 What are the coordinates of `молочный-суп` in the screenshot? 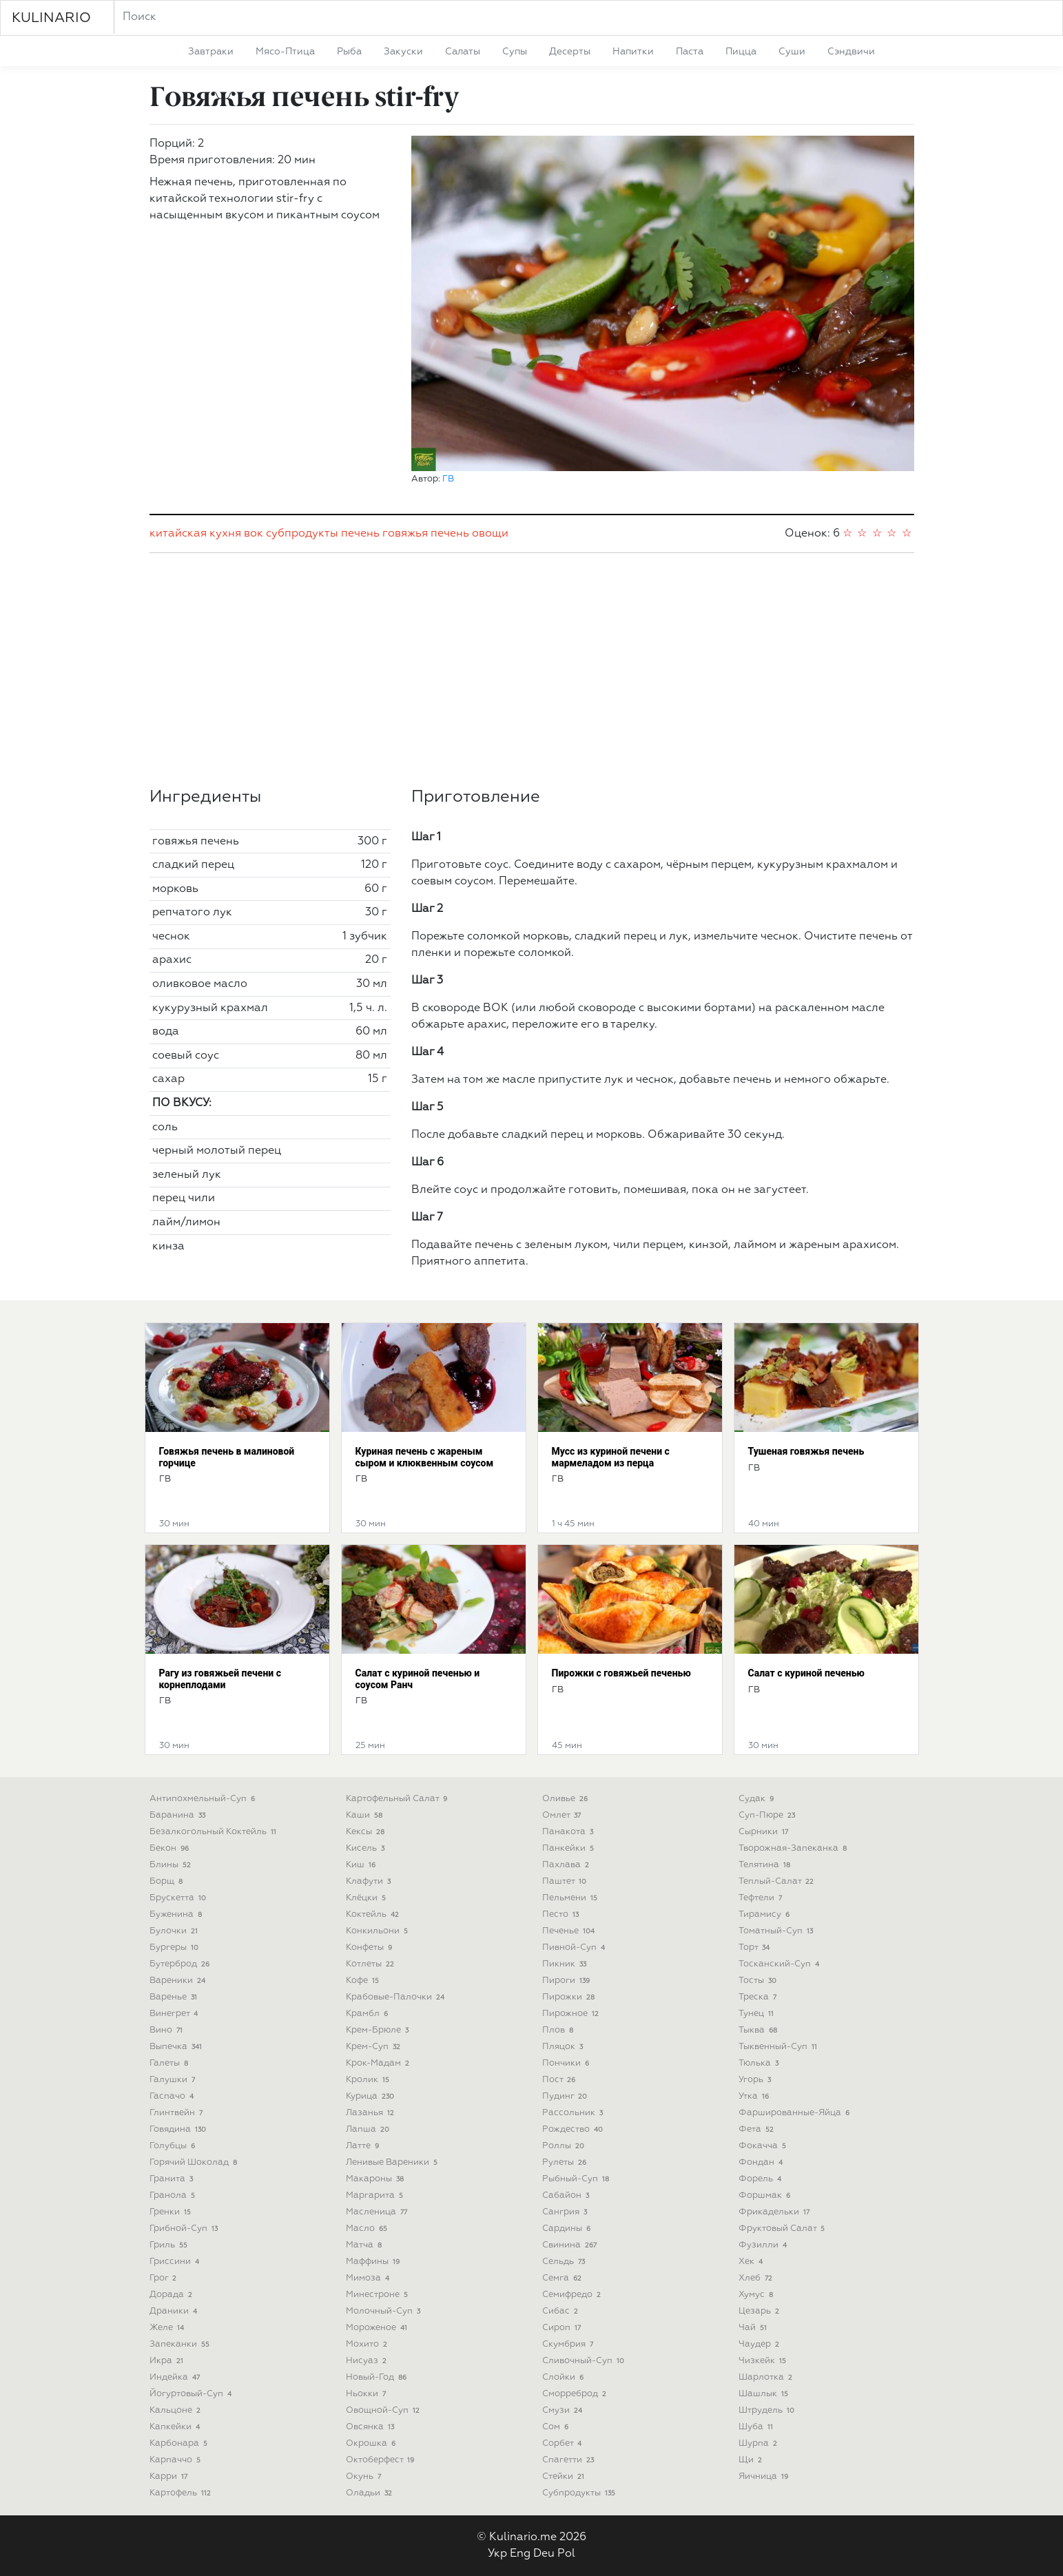 It's located at (385, 2311).